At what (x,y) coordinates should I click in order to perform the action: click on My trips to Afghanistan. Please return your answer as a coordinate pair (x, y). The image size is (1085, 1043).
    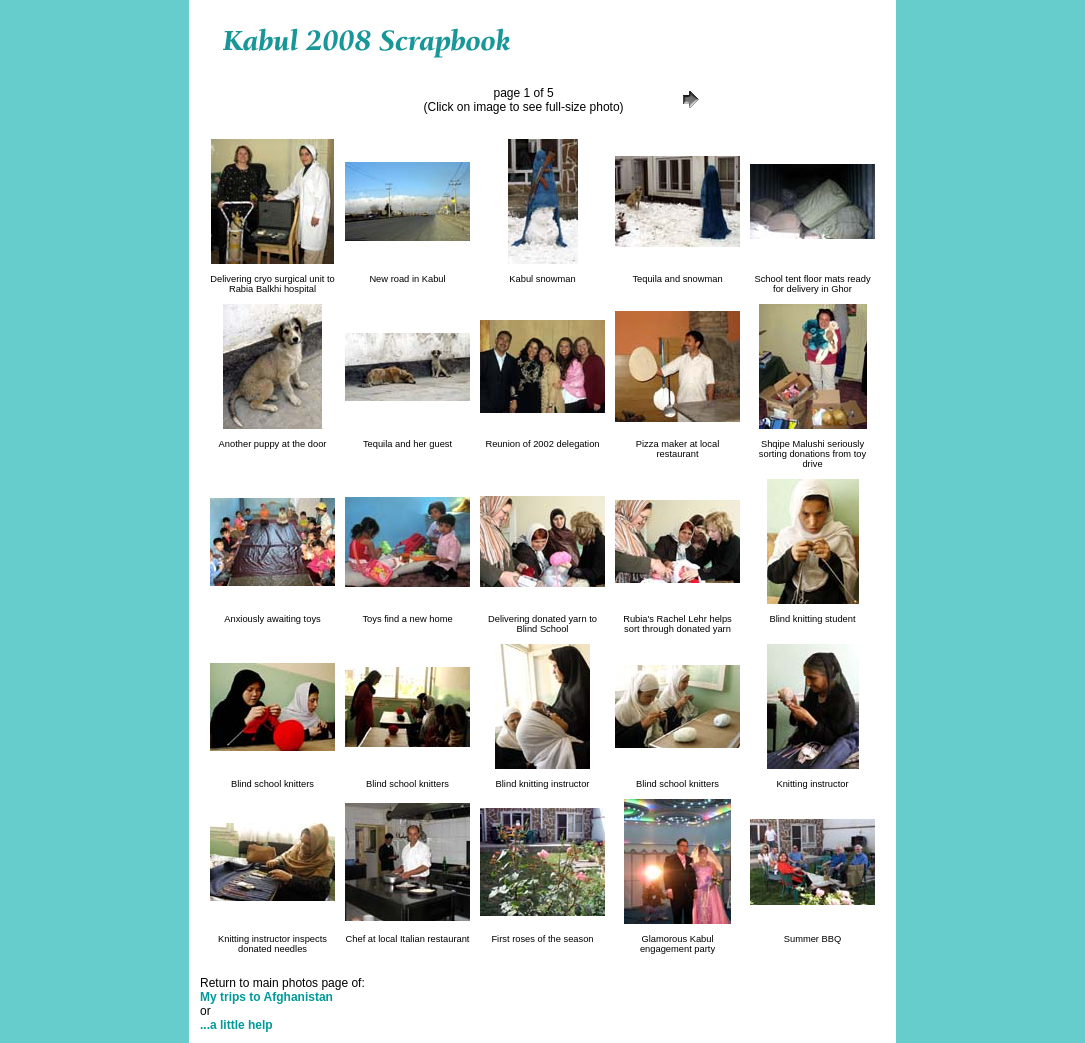
    Looking at the image, I should click on (266, 997).